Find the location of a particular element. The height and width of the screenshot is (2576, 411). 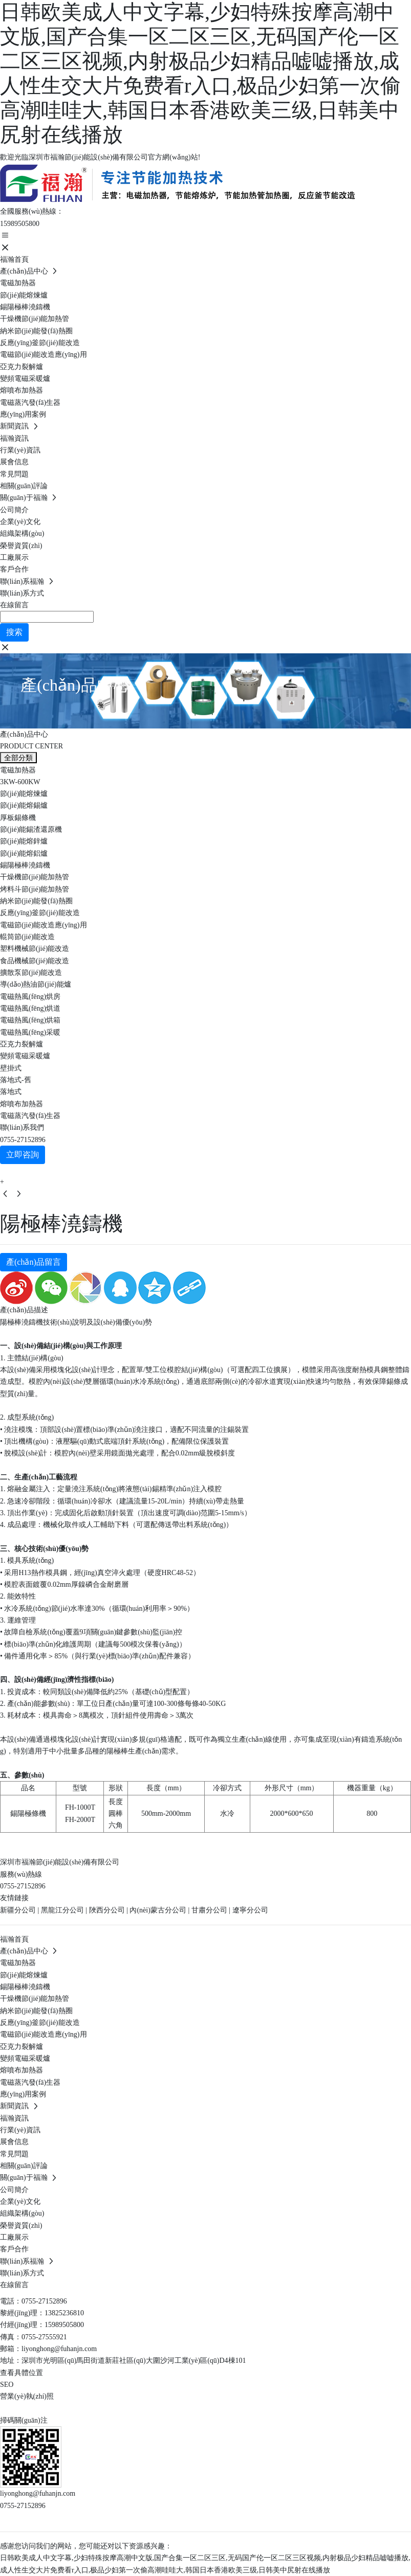

13825236810 is located at coordinates (64, 2313).